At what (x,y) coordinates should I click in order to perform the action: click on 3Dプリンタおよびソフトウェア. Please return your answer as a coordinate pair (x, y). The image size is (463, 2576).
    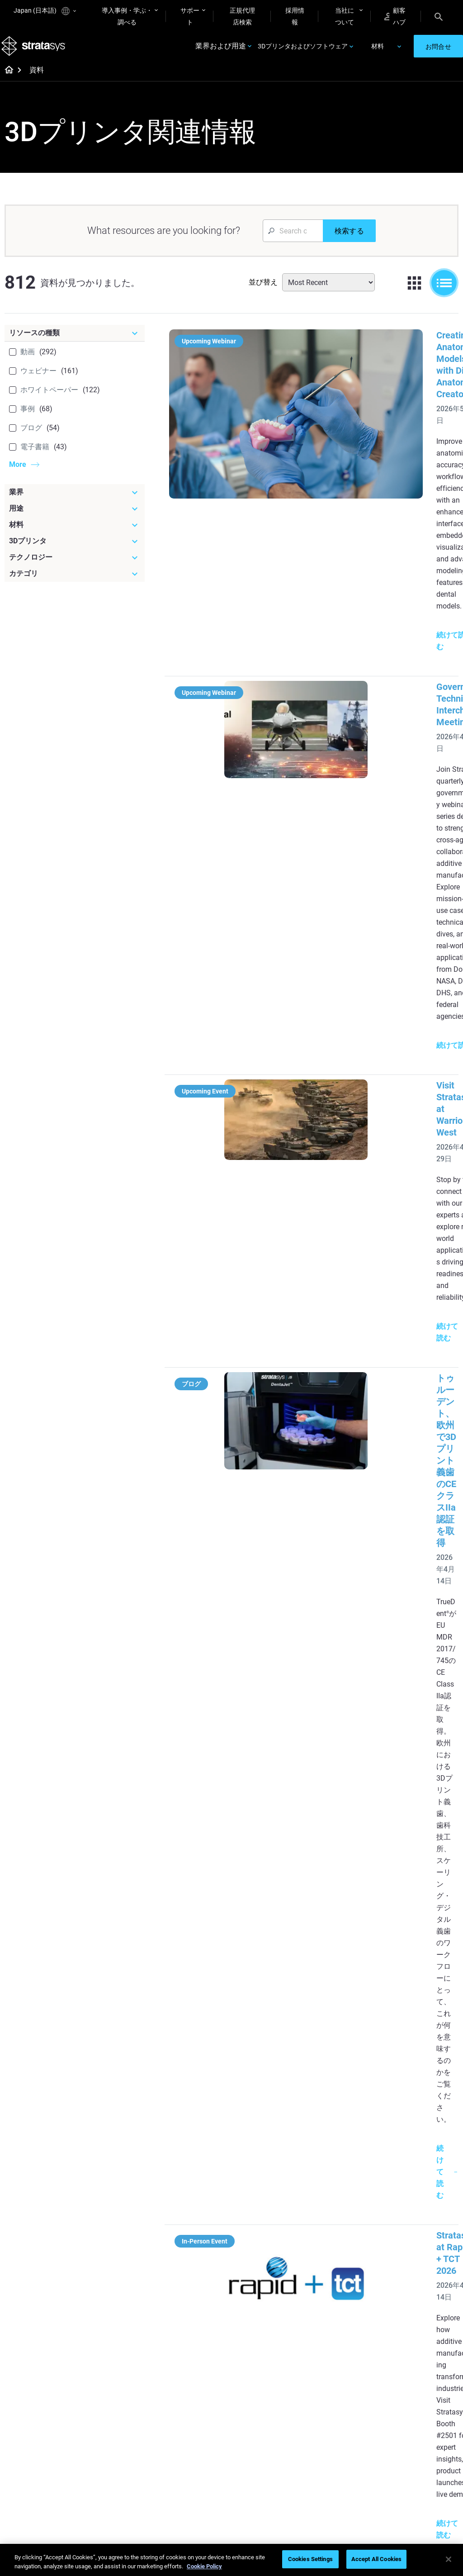
    Looking at the image, I should click on (303, 50).